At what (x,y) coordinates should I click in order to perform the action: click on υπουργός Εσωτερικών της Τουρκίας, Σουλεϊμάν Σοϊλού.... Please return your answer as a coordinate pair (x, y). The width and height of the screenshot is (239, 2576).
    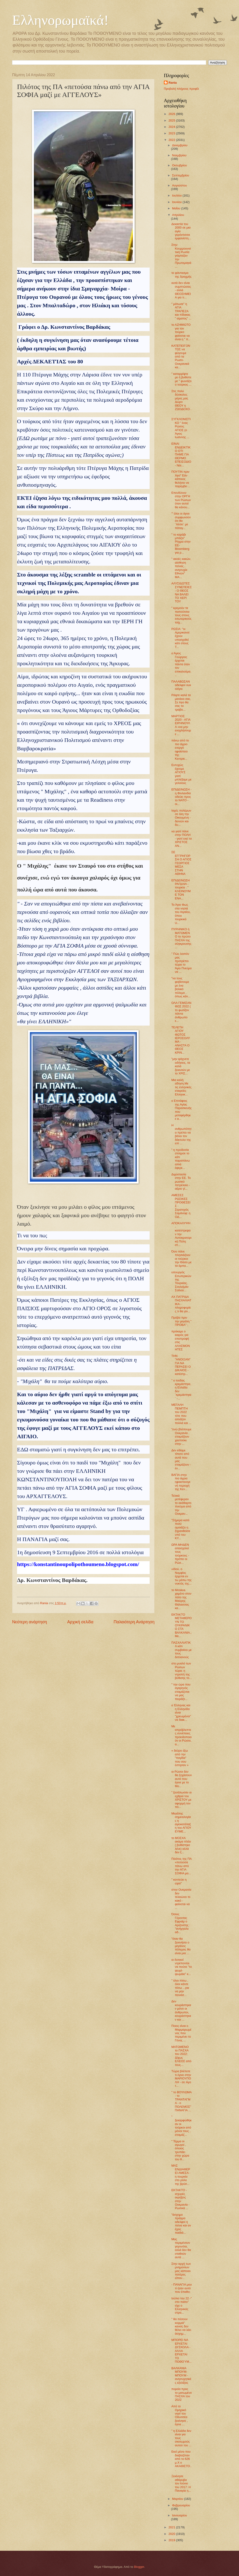
    Looking at the image, I should click on (181, 1281).